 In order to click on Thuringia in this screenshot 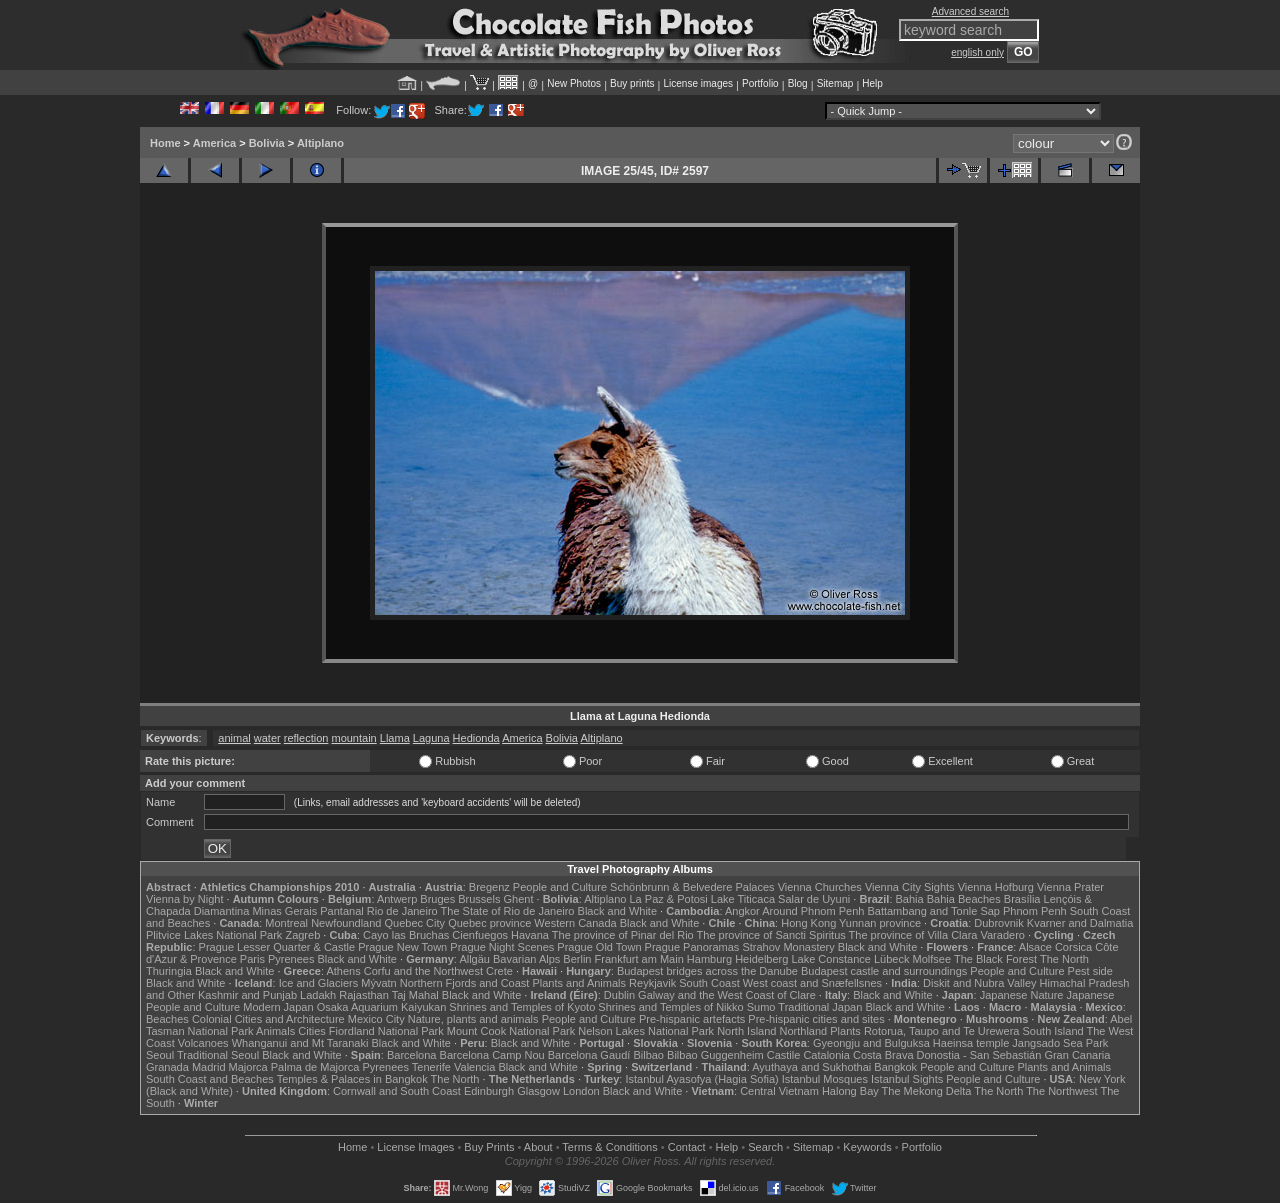, I will do `click(169, 971)`.